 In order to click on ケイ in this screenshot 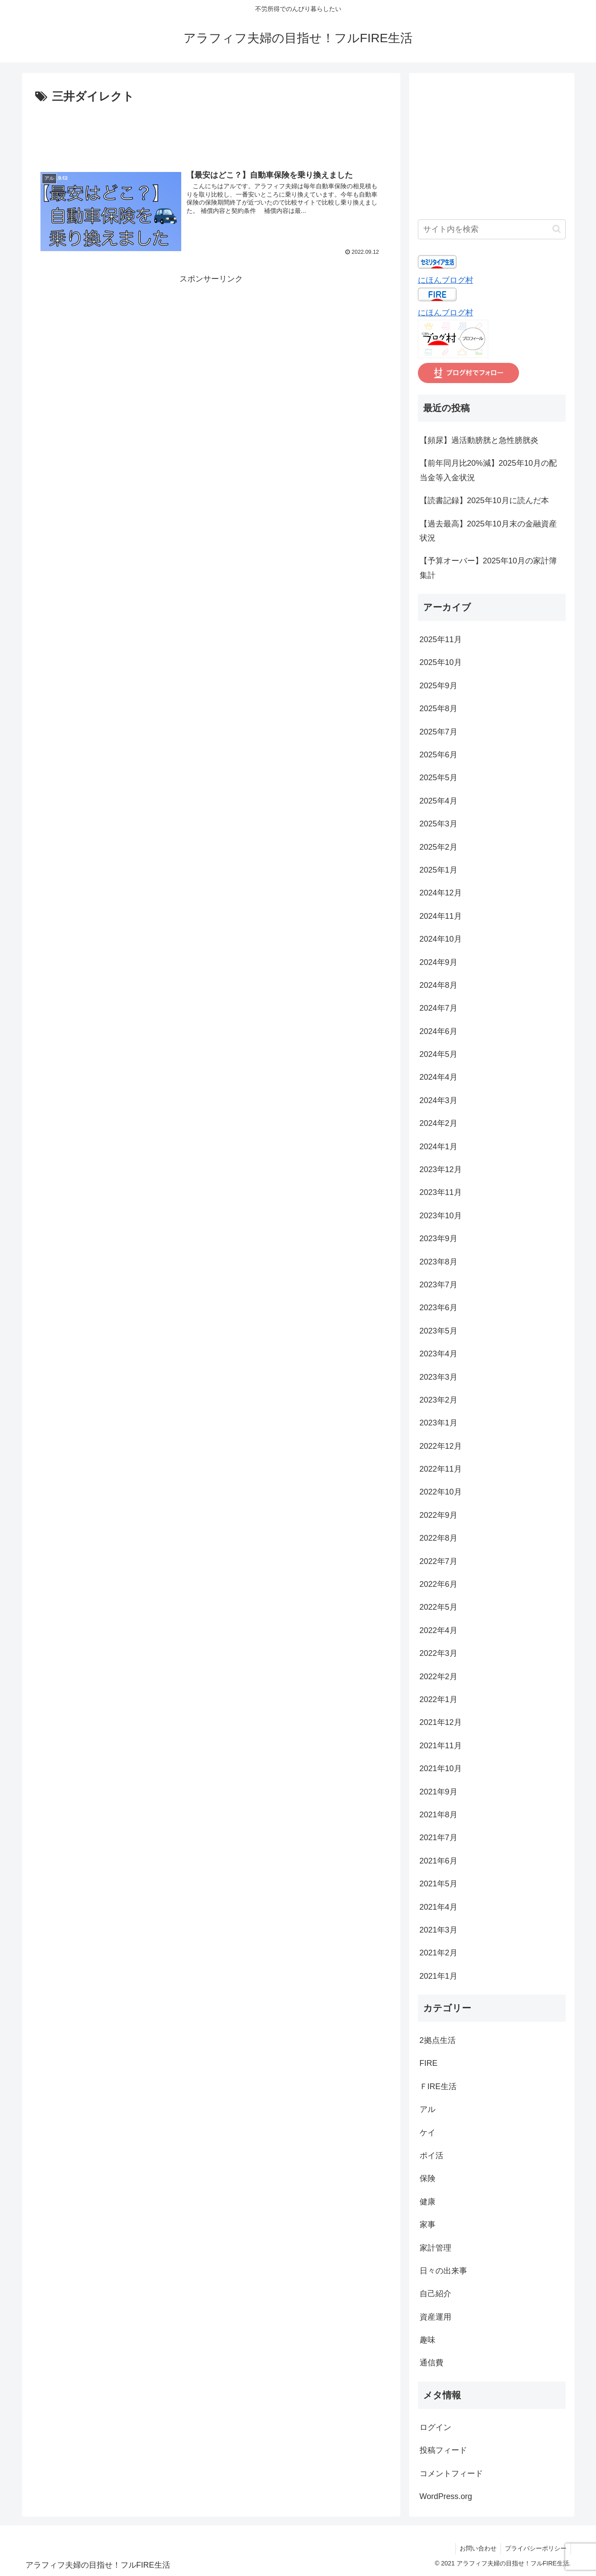, I will do `click(427, 2132)`.